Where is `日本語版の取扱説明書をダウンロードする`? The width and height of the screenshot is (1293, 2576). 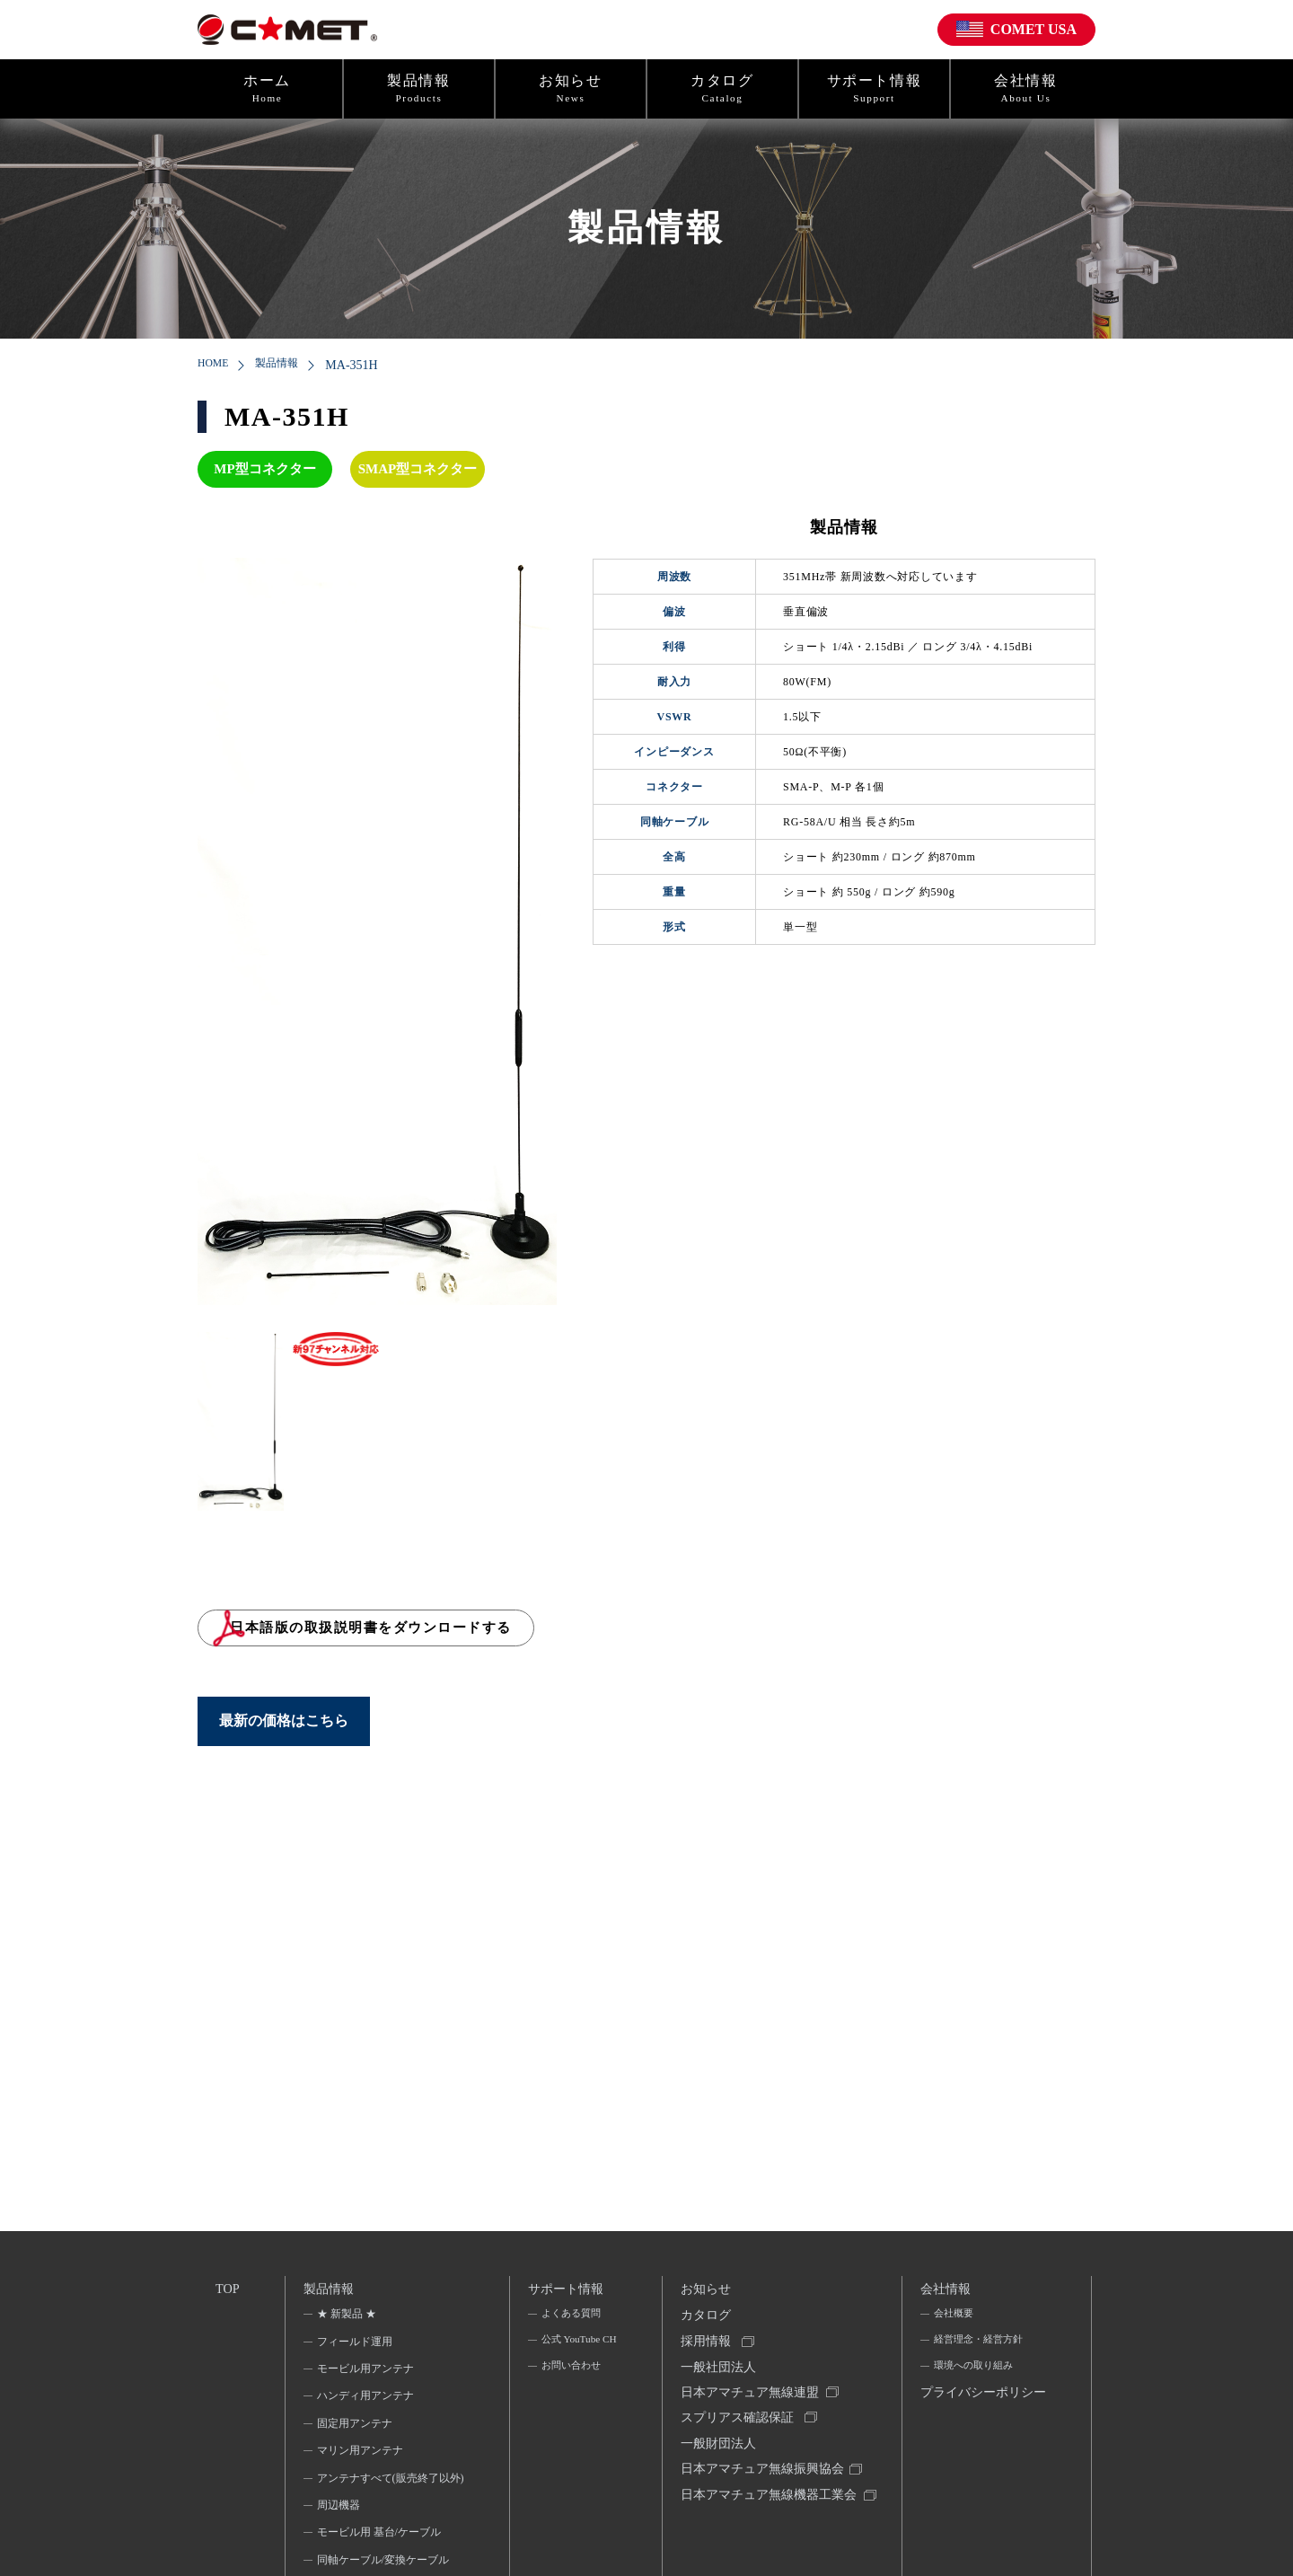
日本語版の取扱説明書をダウンロードする is located at coordinates (428, 1636).